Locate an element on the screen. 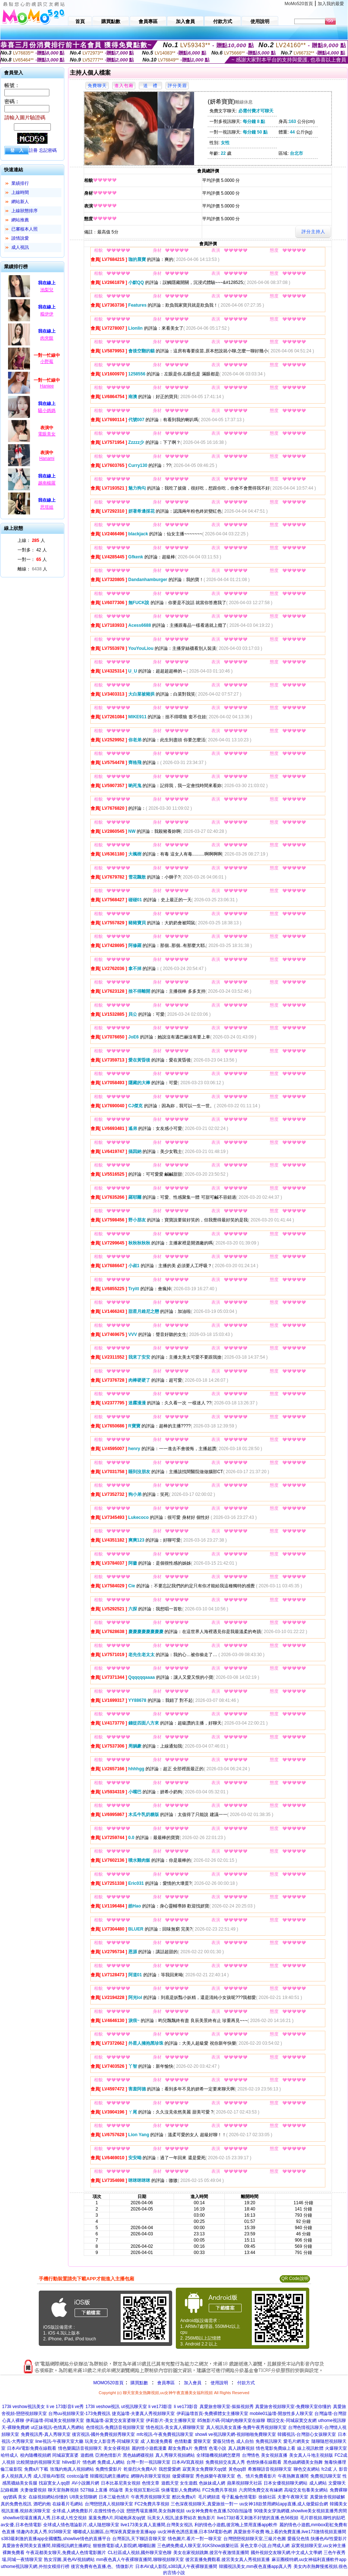 The width and height of the screenshot is (348, 2576). 哈特成人 is located at coordinates (9, 2455).